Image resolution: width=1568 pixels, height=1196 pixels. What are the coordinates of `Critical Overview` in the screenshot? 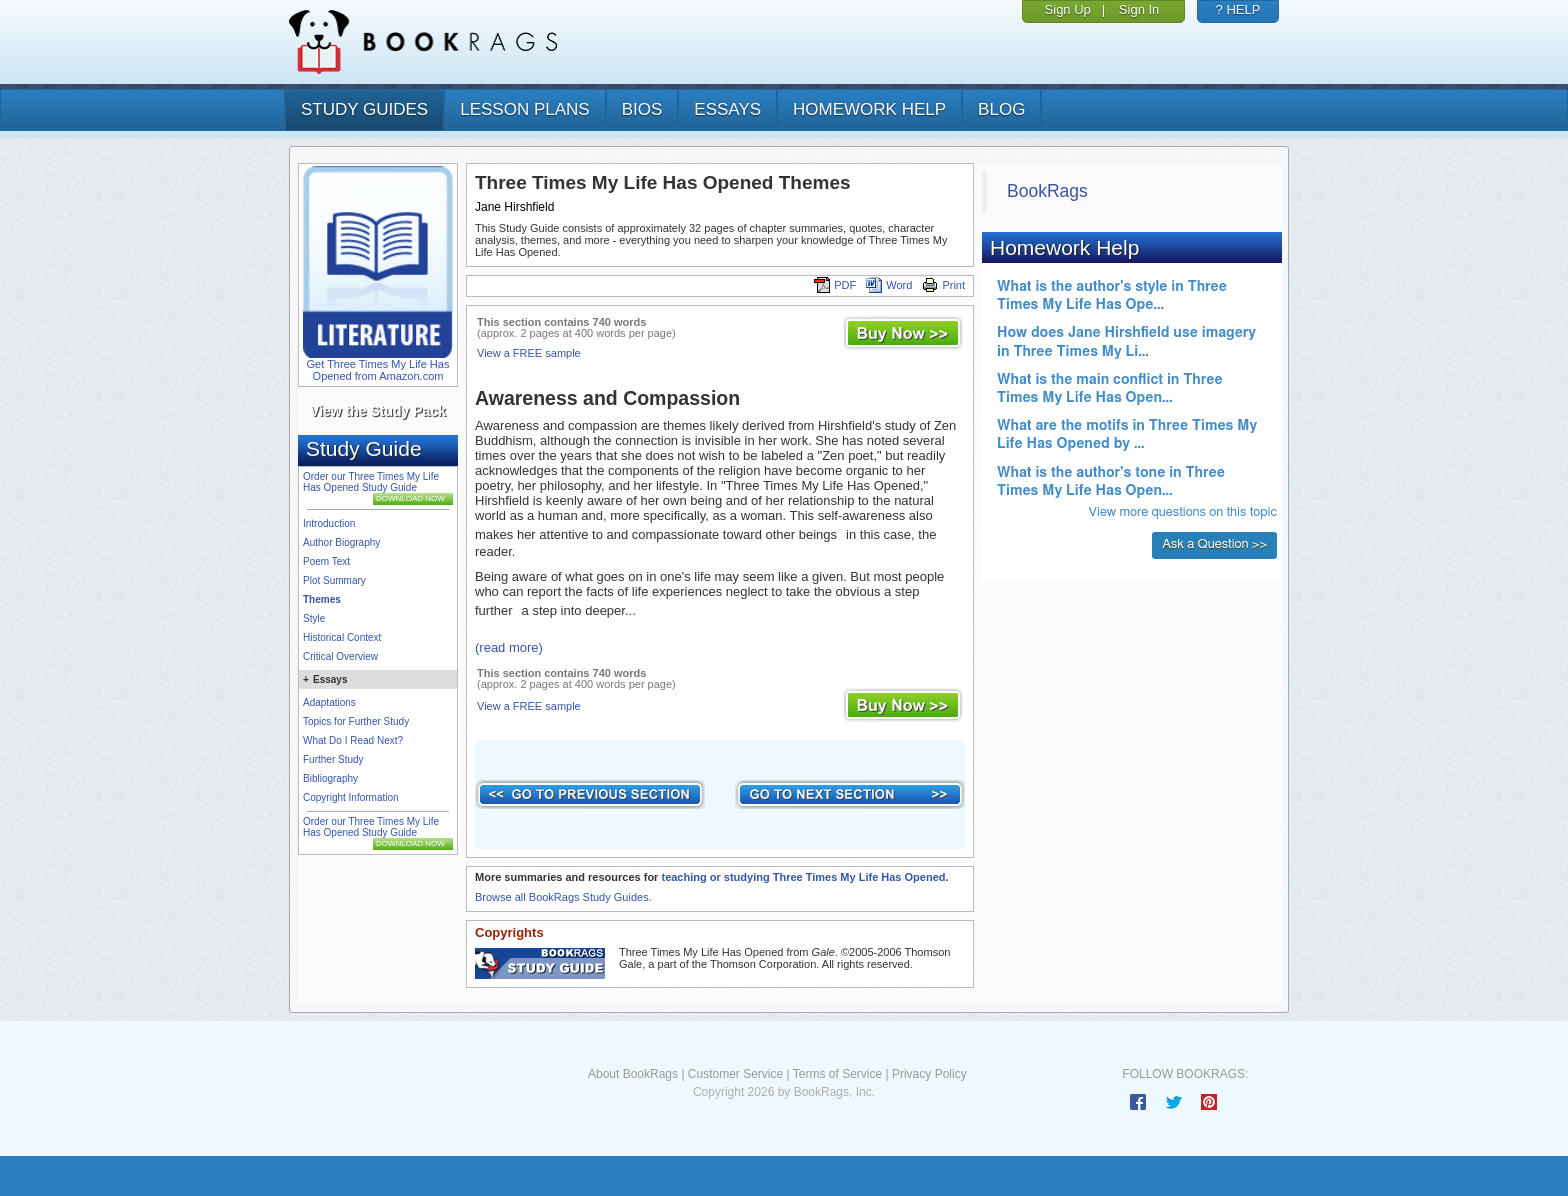 It's located at (340, 656).